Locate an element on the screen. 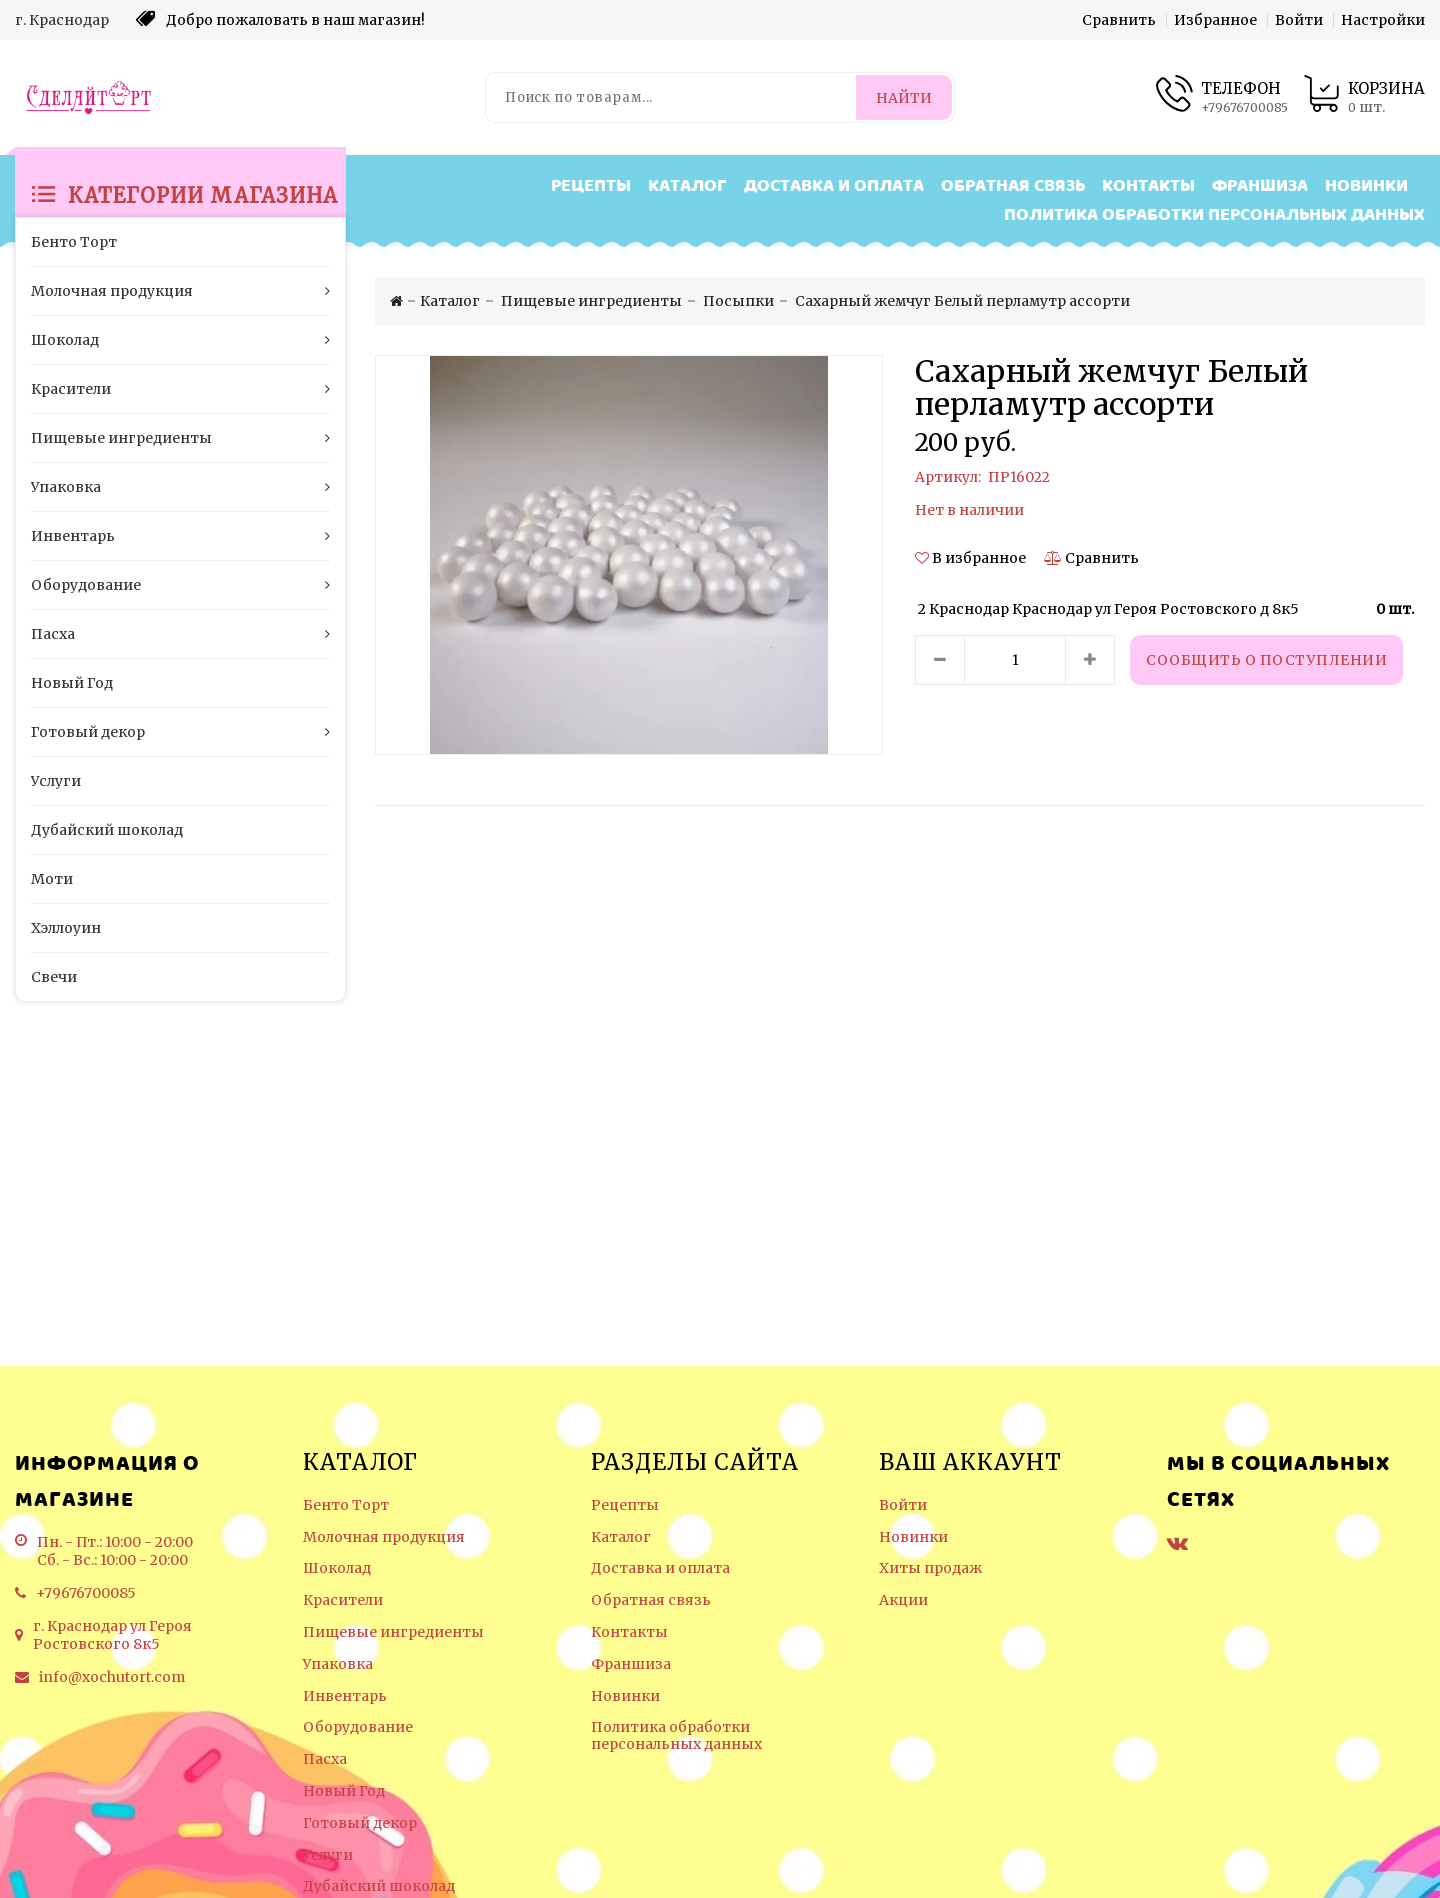 The width and height of the screenshot is (1440, 1898). Каталог is located at coordinates (687, 186).